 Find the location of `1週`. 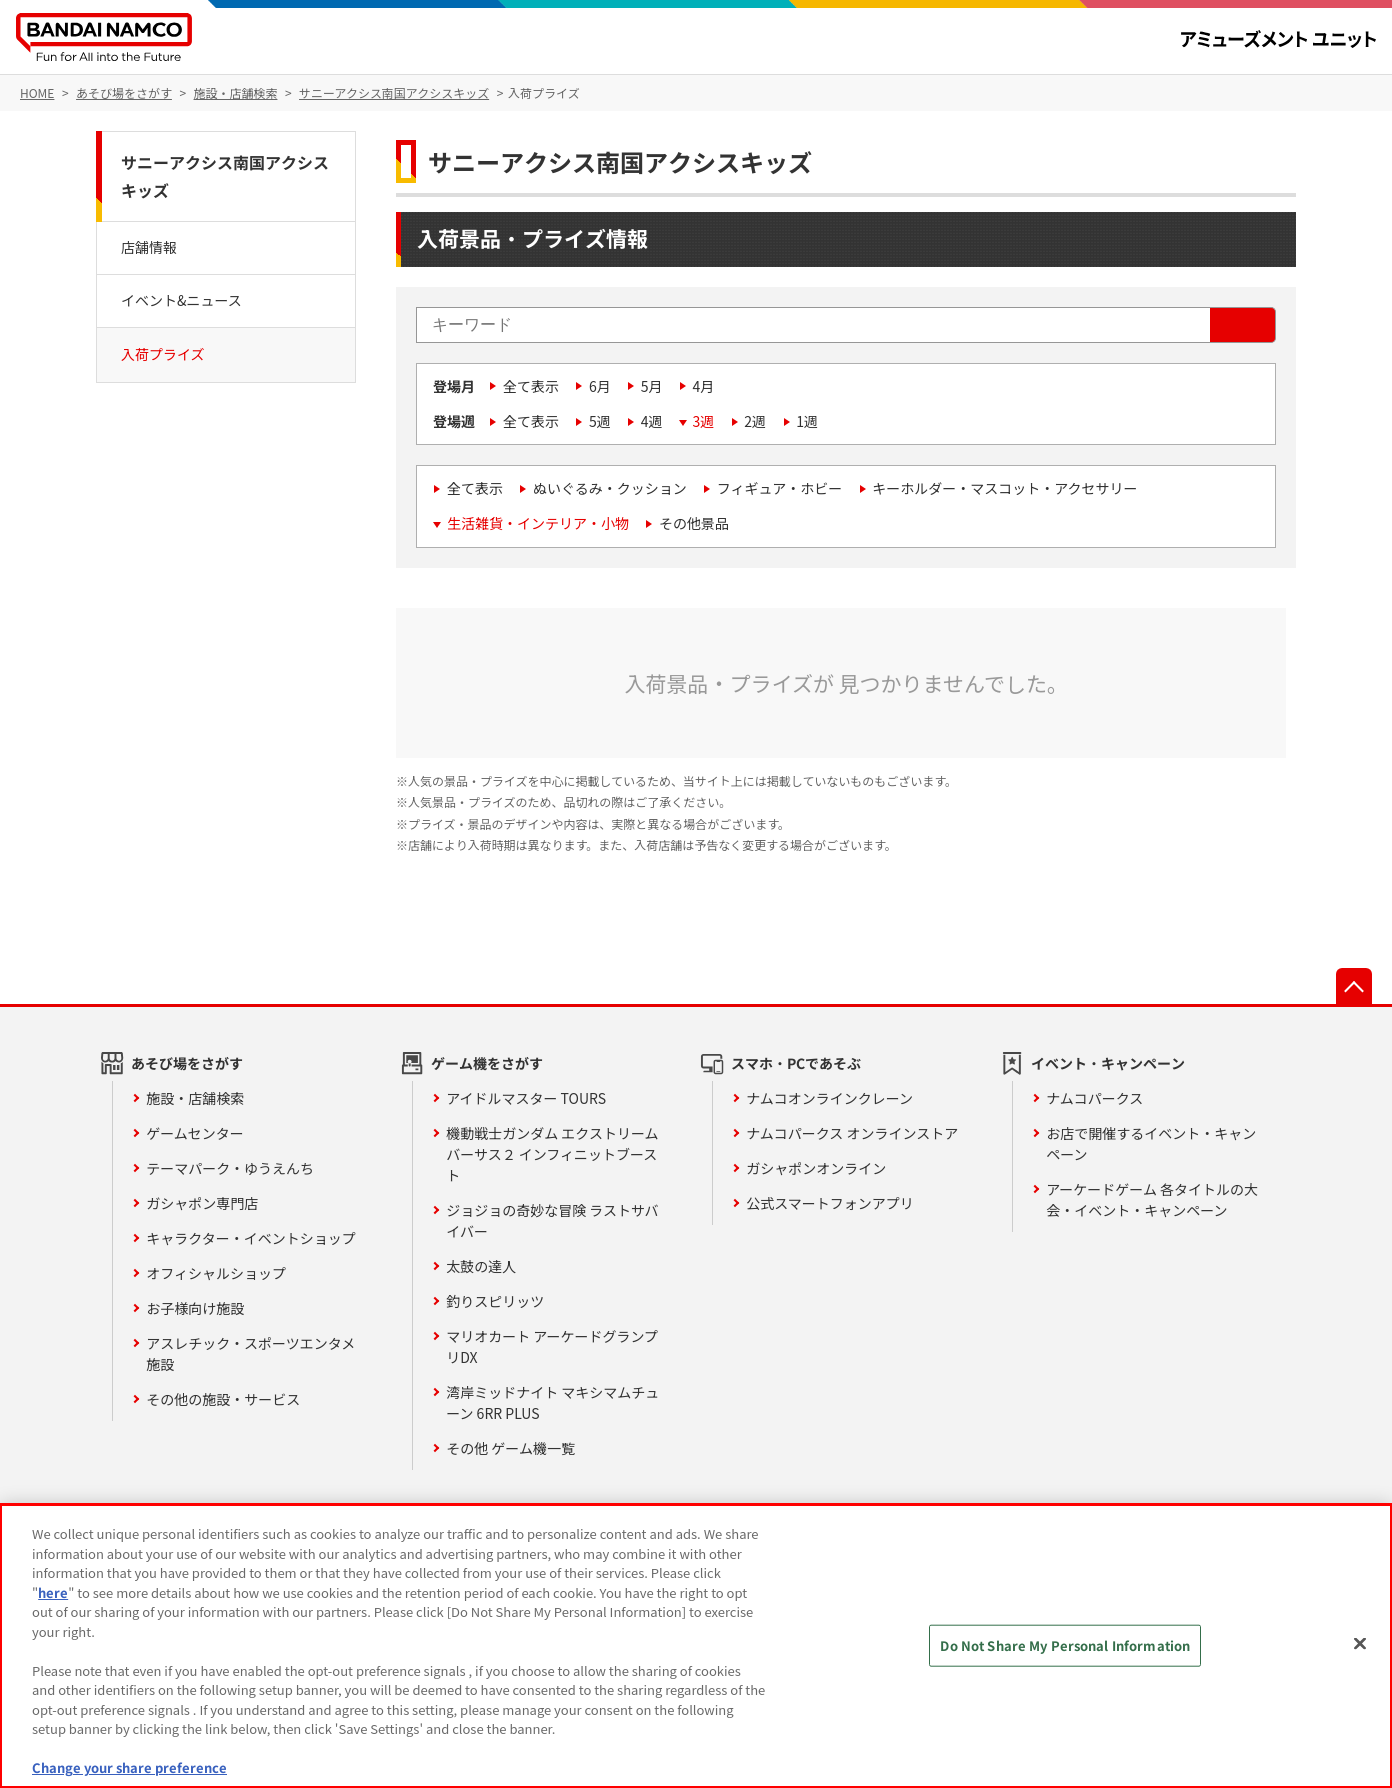

1週 is located at coordinates (807, 421).